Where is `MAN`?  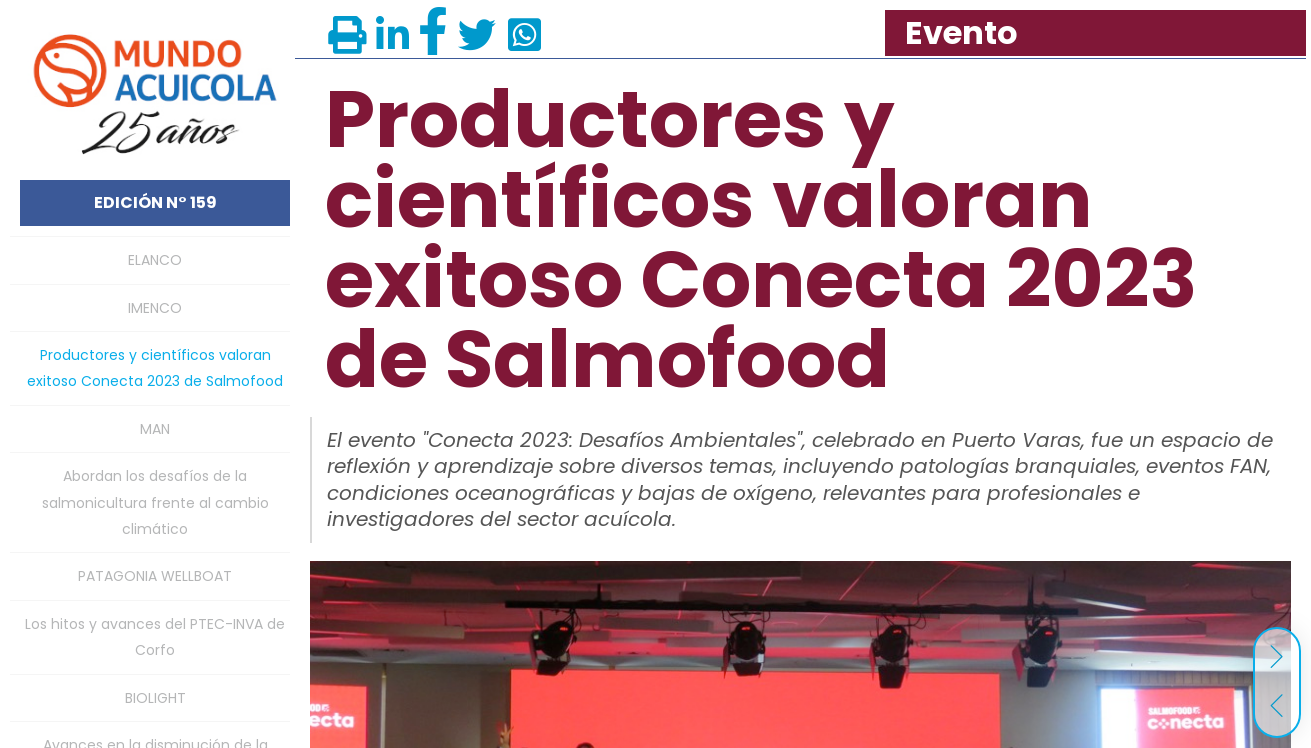
MAN is located at coordinates (155, 429).